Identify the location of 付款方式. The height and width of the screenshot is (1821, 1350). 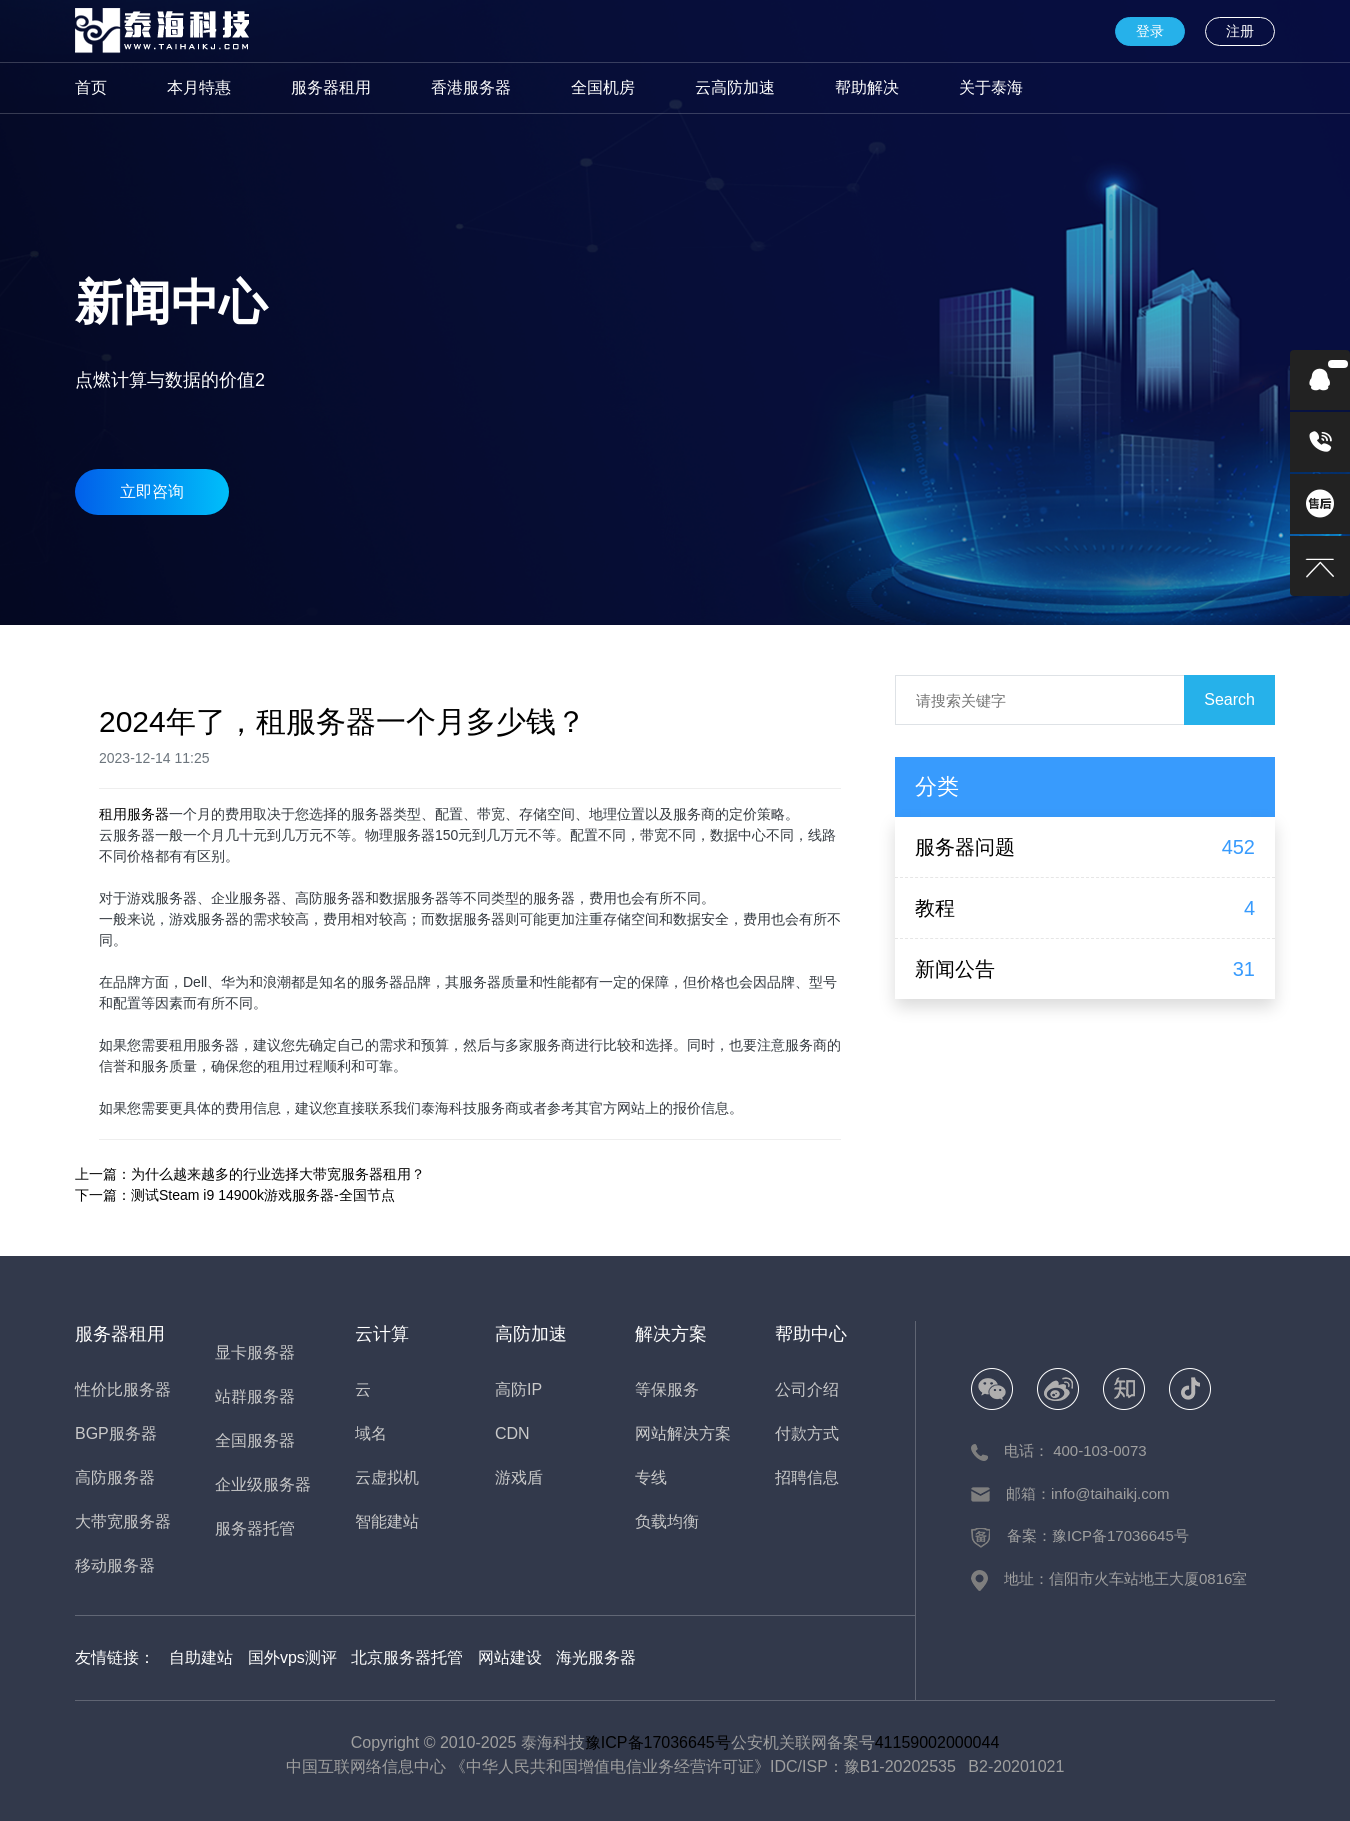
(807, 1433).